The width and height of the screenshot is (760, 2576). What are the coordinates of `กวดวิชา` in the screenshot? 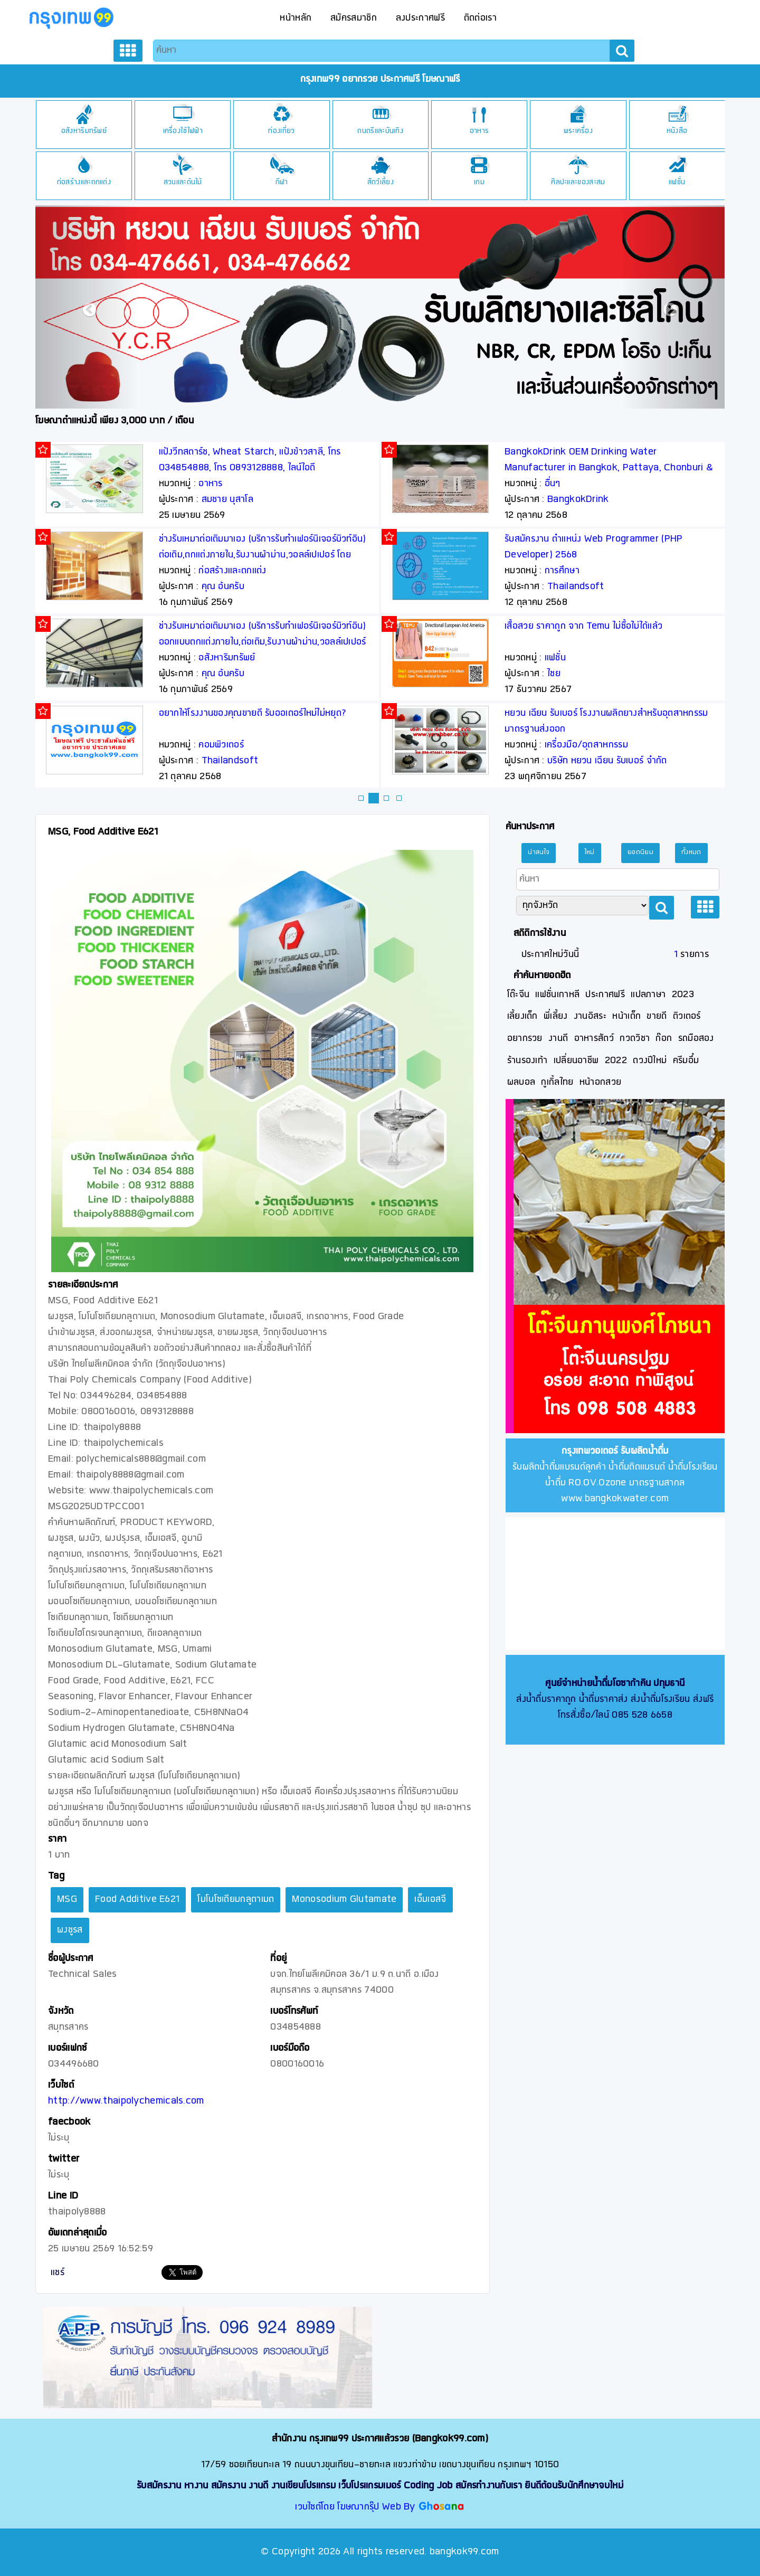 It's located at (635, 1039).